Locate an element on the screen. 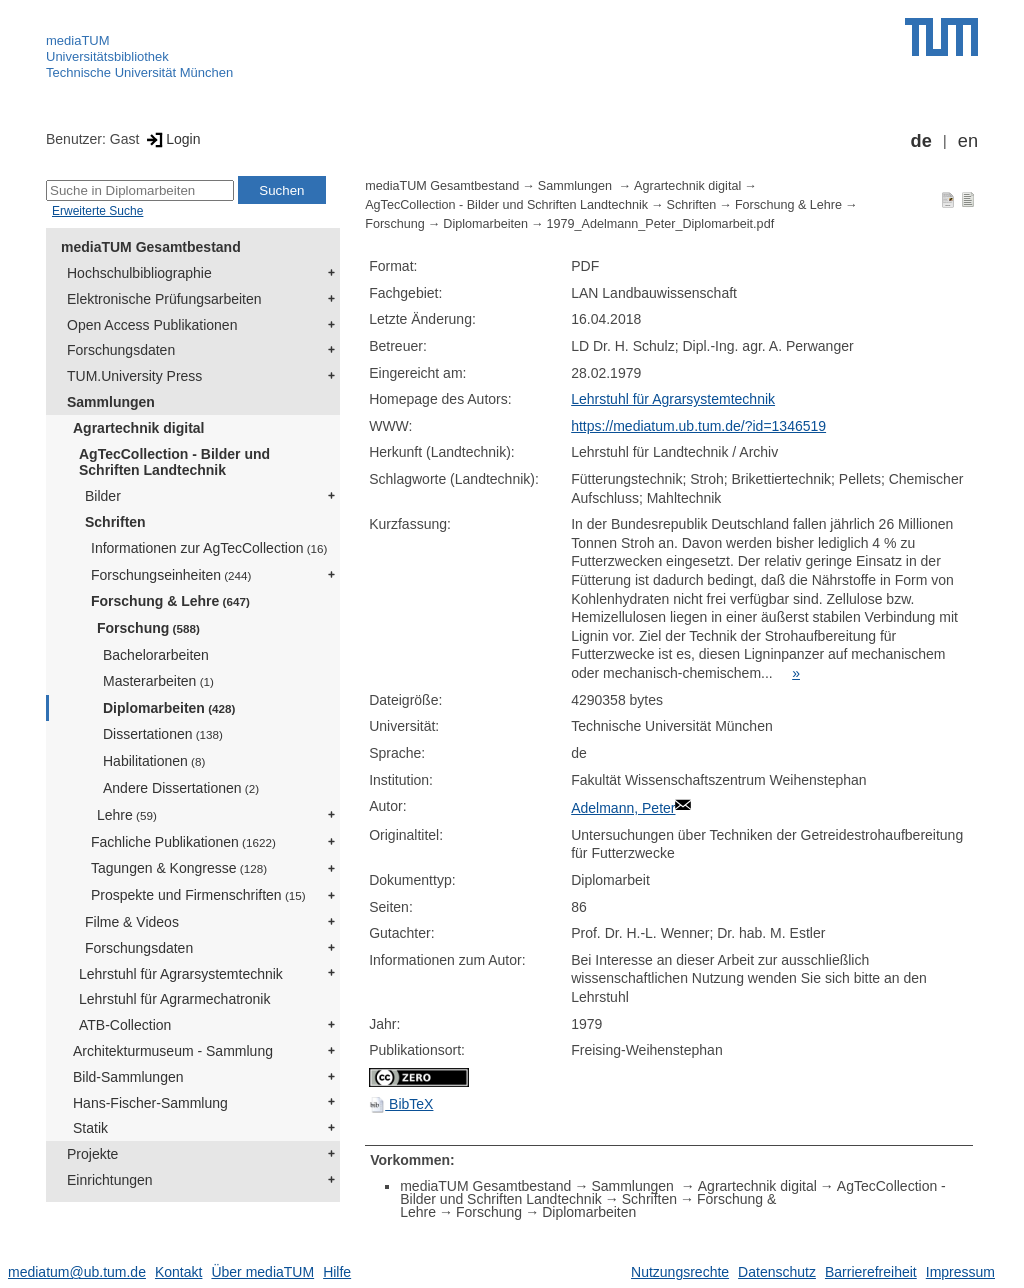 Image resolution: width=1024 pixels, height=1288 pixels. Lehrstuhl für Agrarsystemtechnik is located at coordinates (181, 974).